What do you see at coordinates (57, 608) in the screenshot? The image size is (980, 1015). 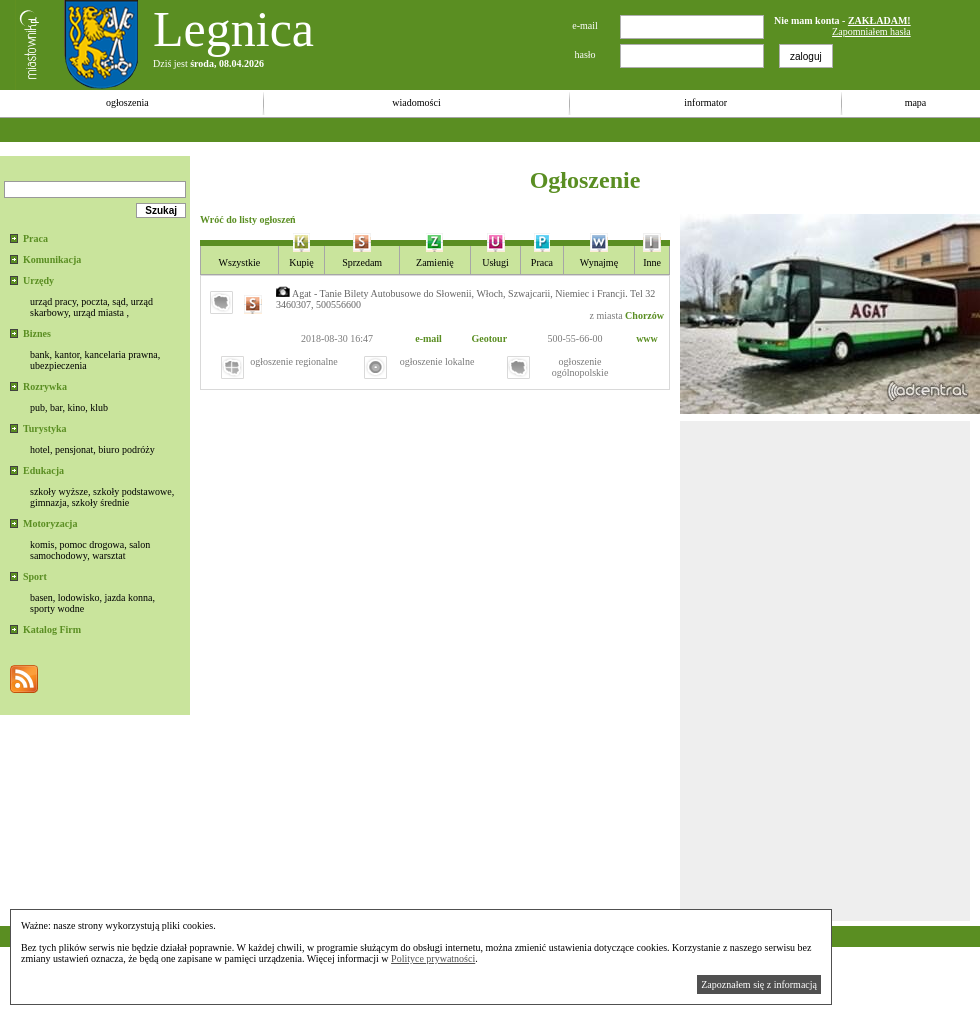 I see `sporty wodne` at bounding box center [57, 608].